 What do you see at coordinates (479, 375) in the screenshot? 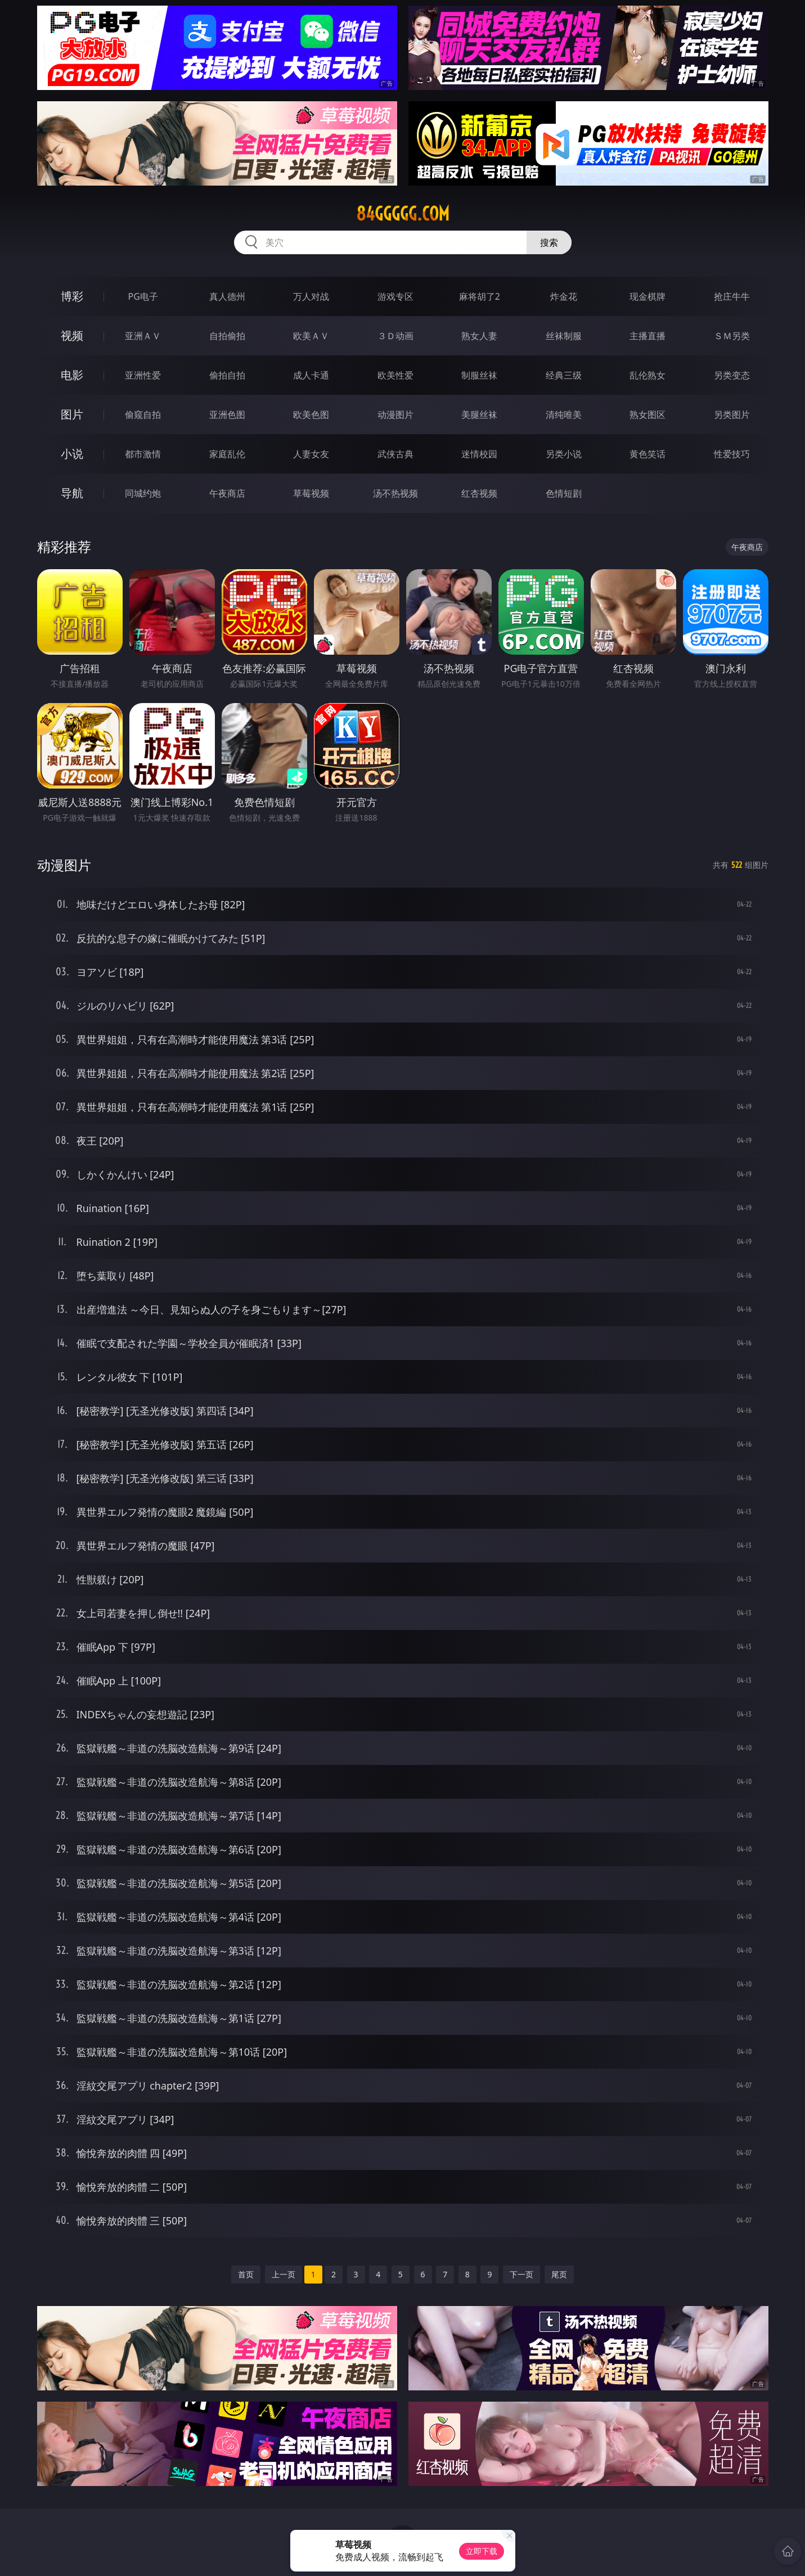
I see `制服丝袜` at bounding box center [479, 375].